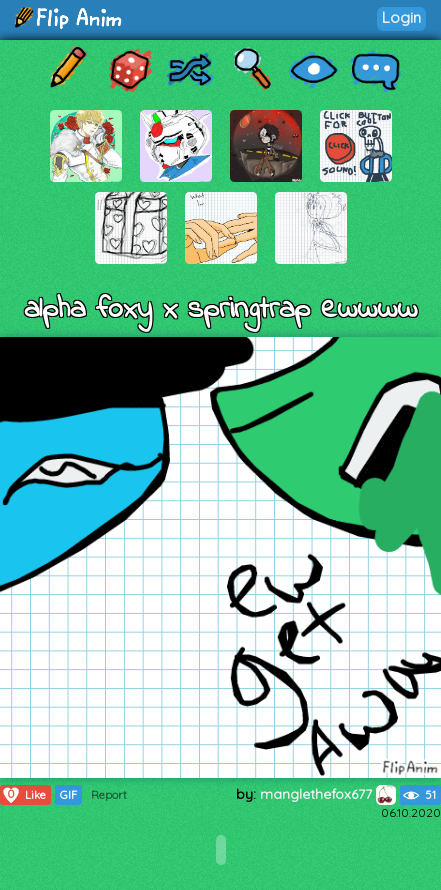 The image size is (441, 890). Describe the element at coordinates (68, 795) in the screenshot. I see `GIF` at that location.